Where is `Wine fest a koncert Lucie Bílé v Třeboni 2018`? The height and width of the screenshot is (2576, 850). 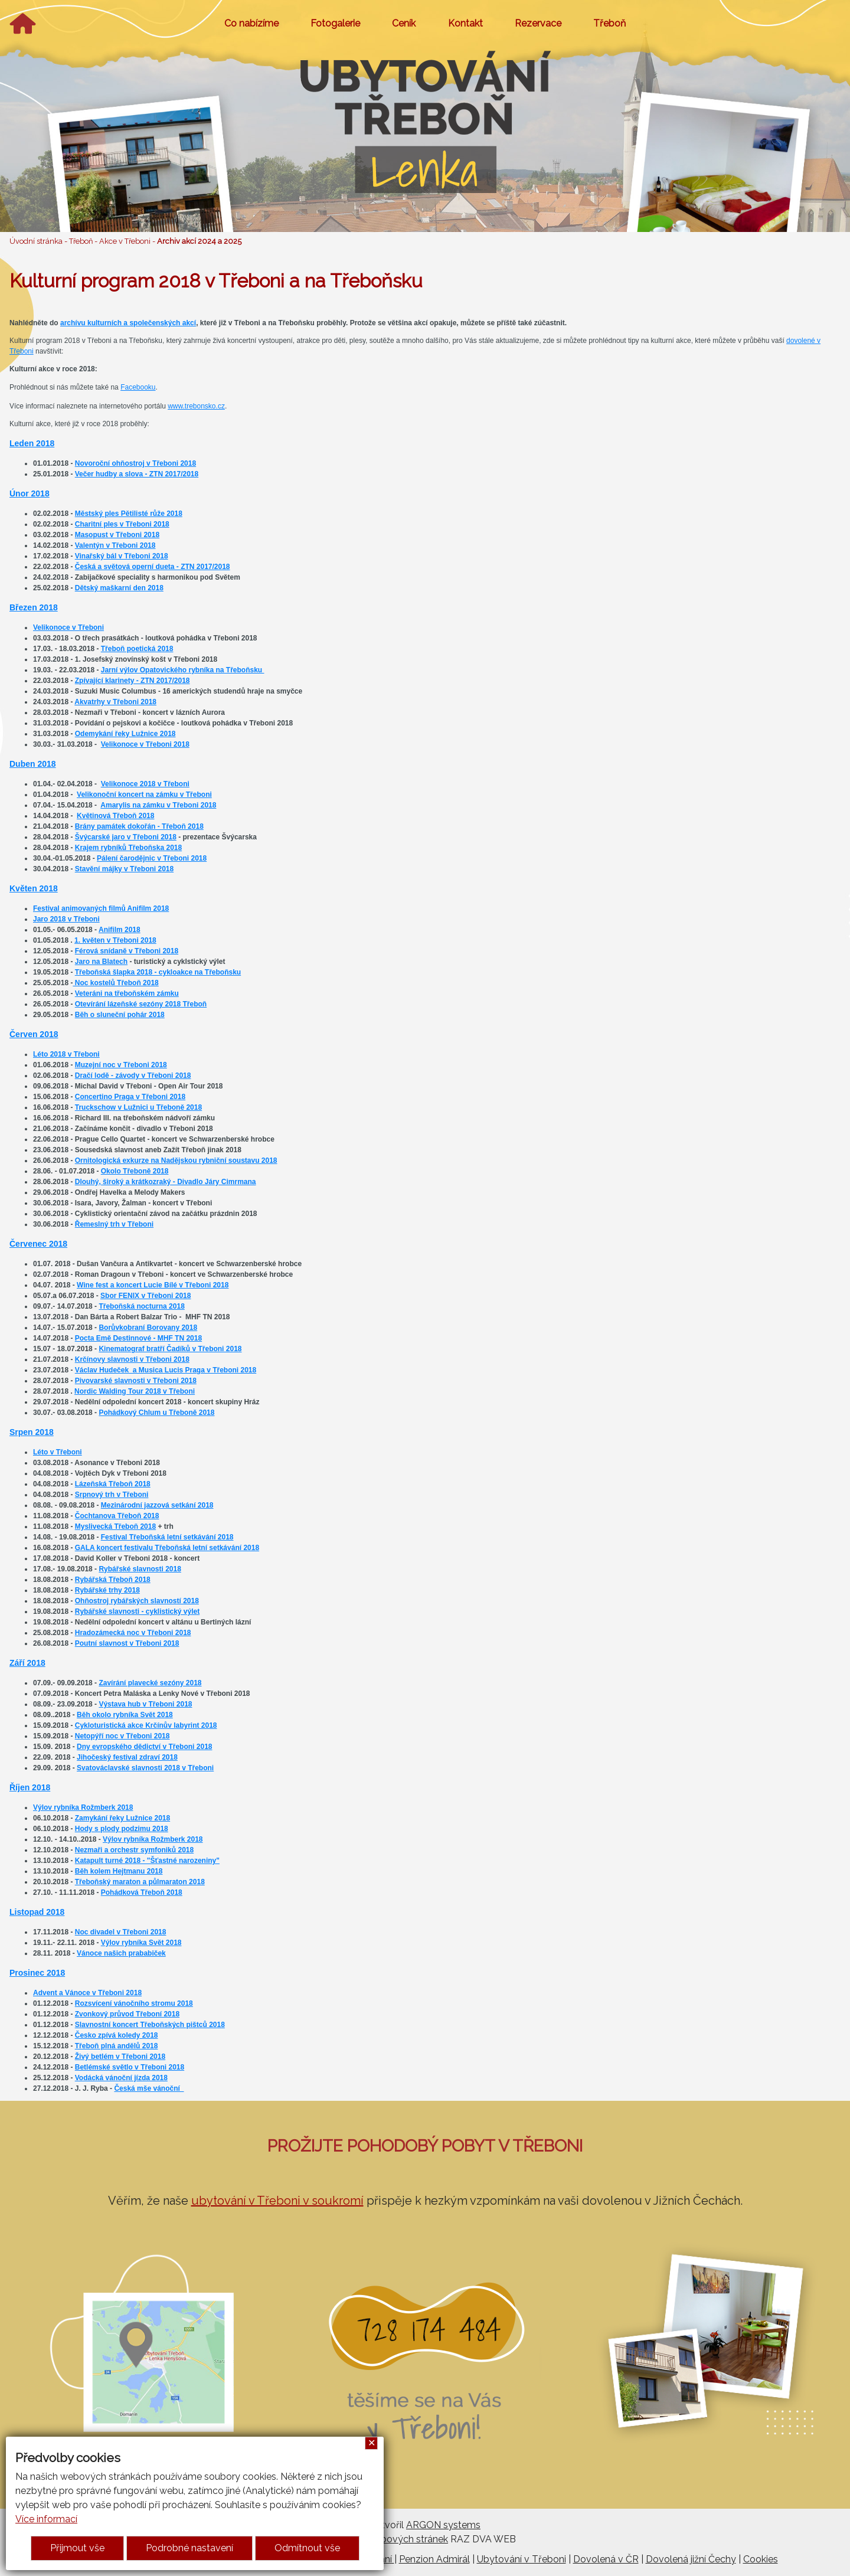
Wine fest a koncert Lucie Bílé v Třeboni 2018 is located at coordinates (152, 1285).